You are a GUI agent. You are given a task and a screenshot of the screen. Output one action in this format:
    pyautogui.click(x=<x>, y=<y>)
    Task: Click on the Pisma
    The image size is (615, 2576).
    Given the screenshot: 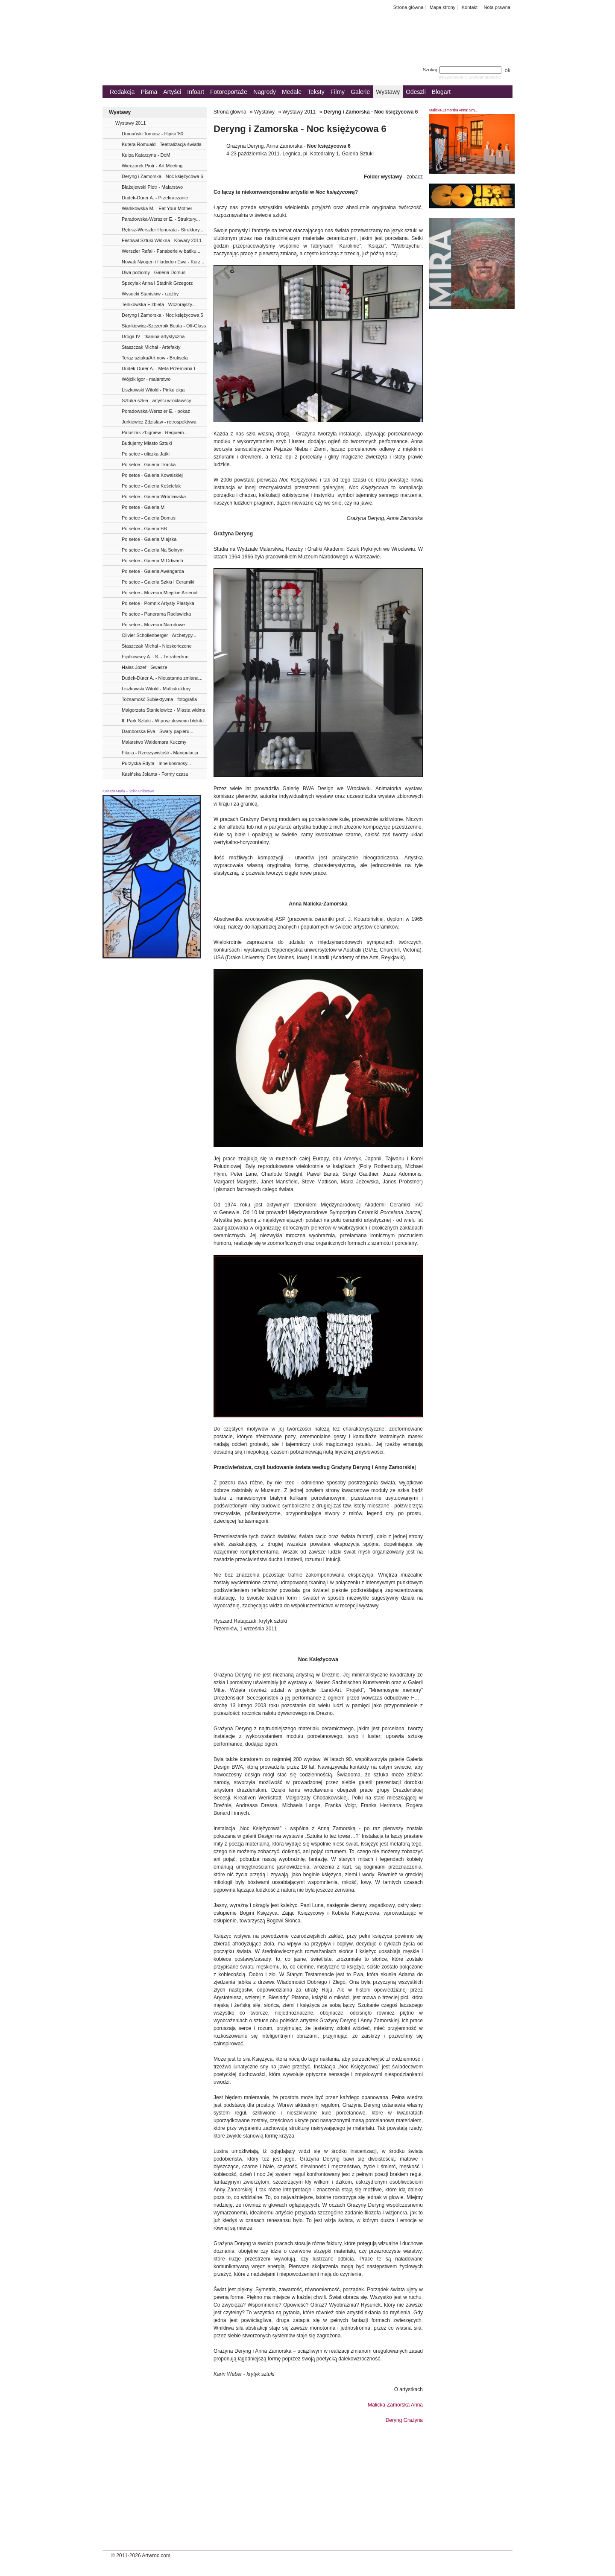 What is the action you would take?
    pyautogui.click(x=149, y=91)
    